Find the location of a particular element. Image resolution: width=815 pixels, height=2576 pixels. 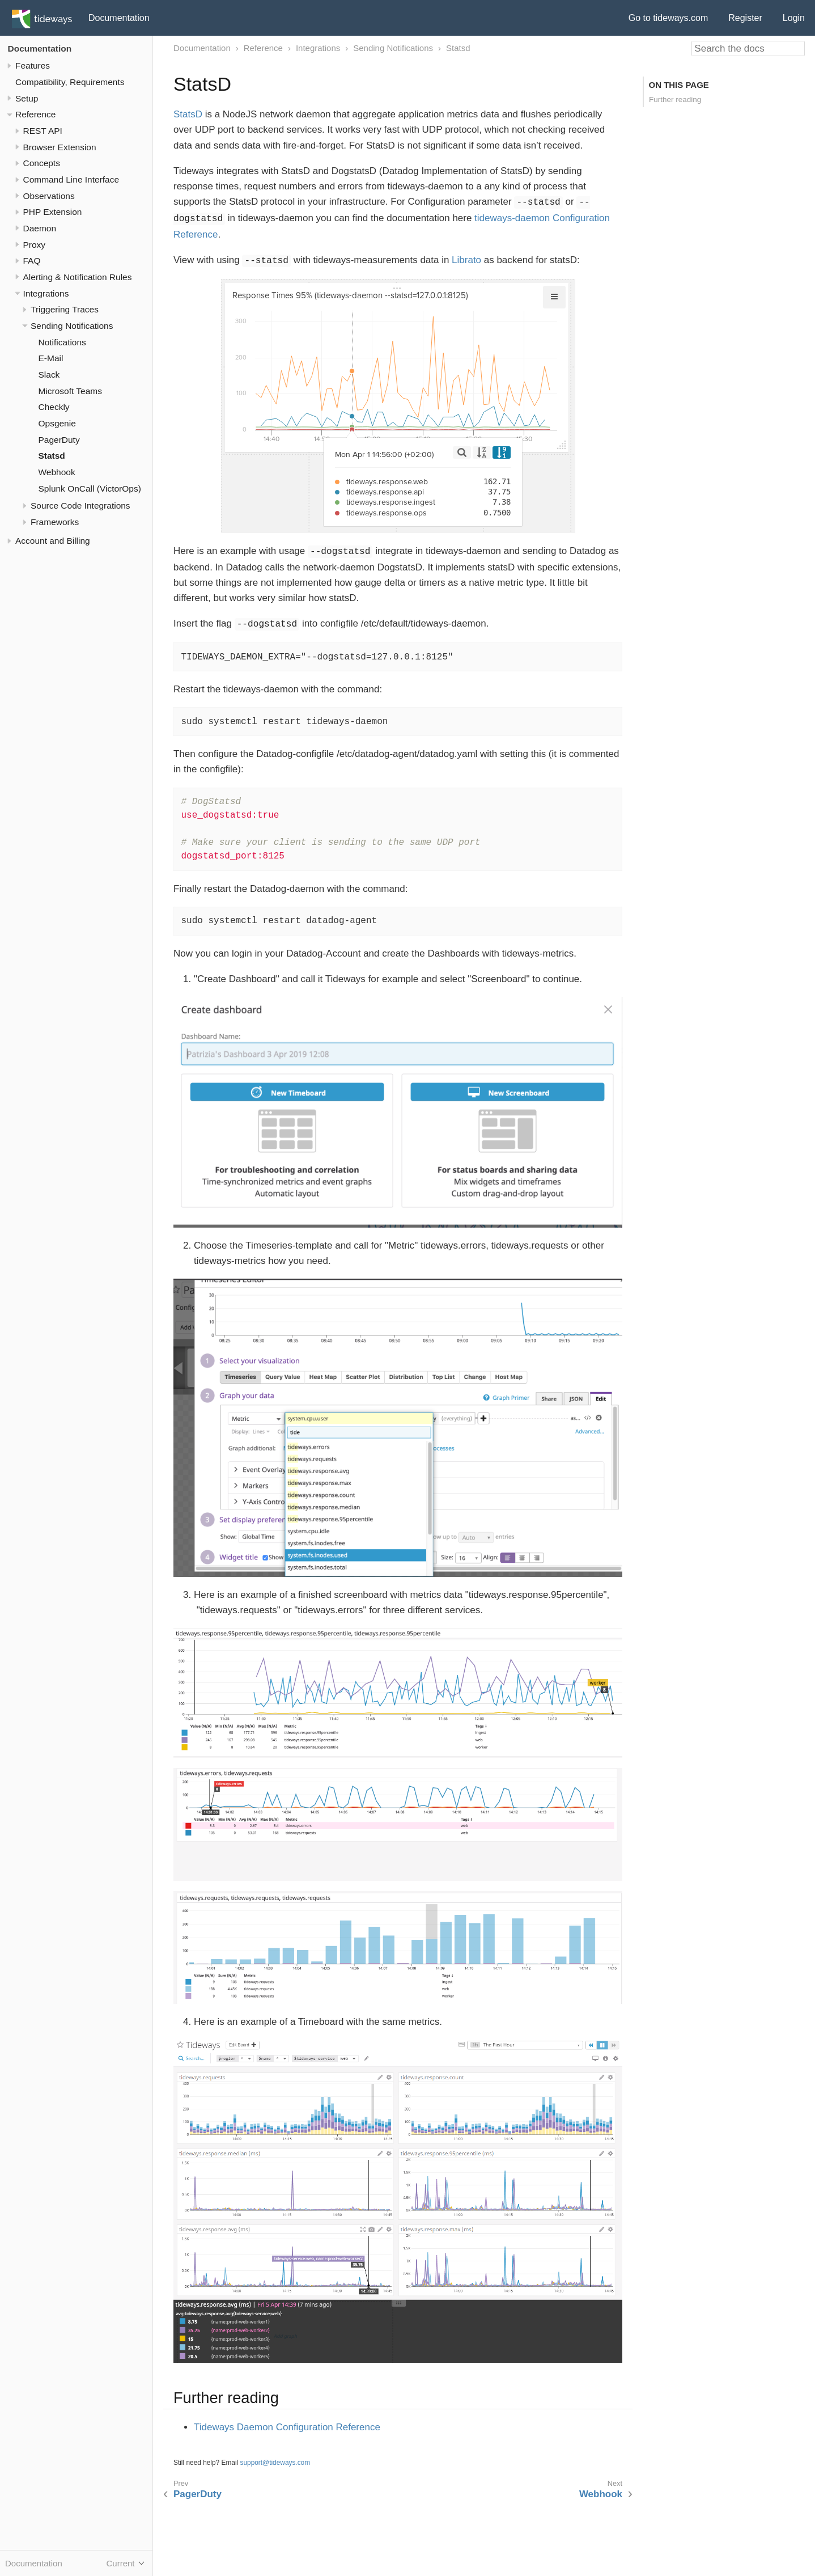

FAQ is located at coordinates (32, 260).